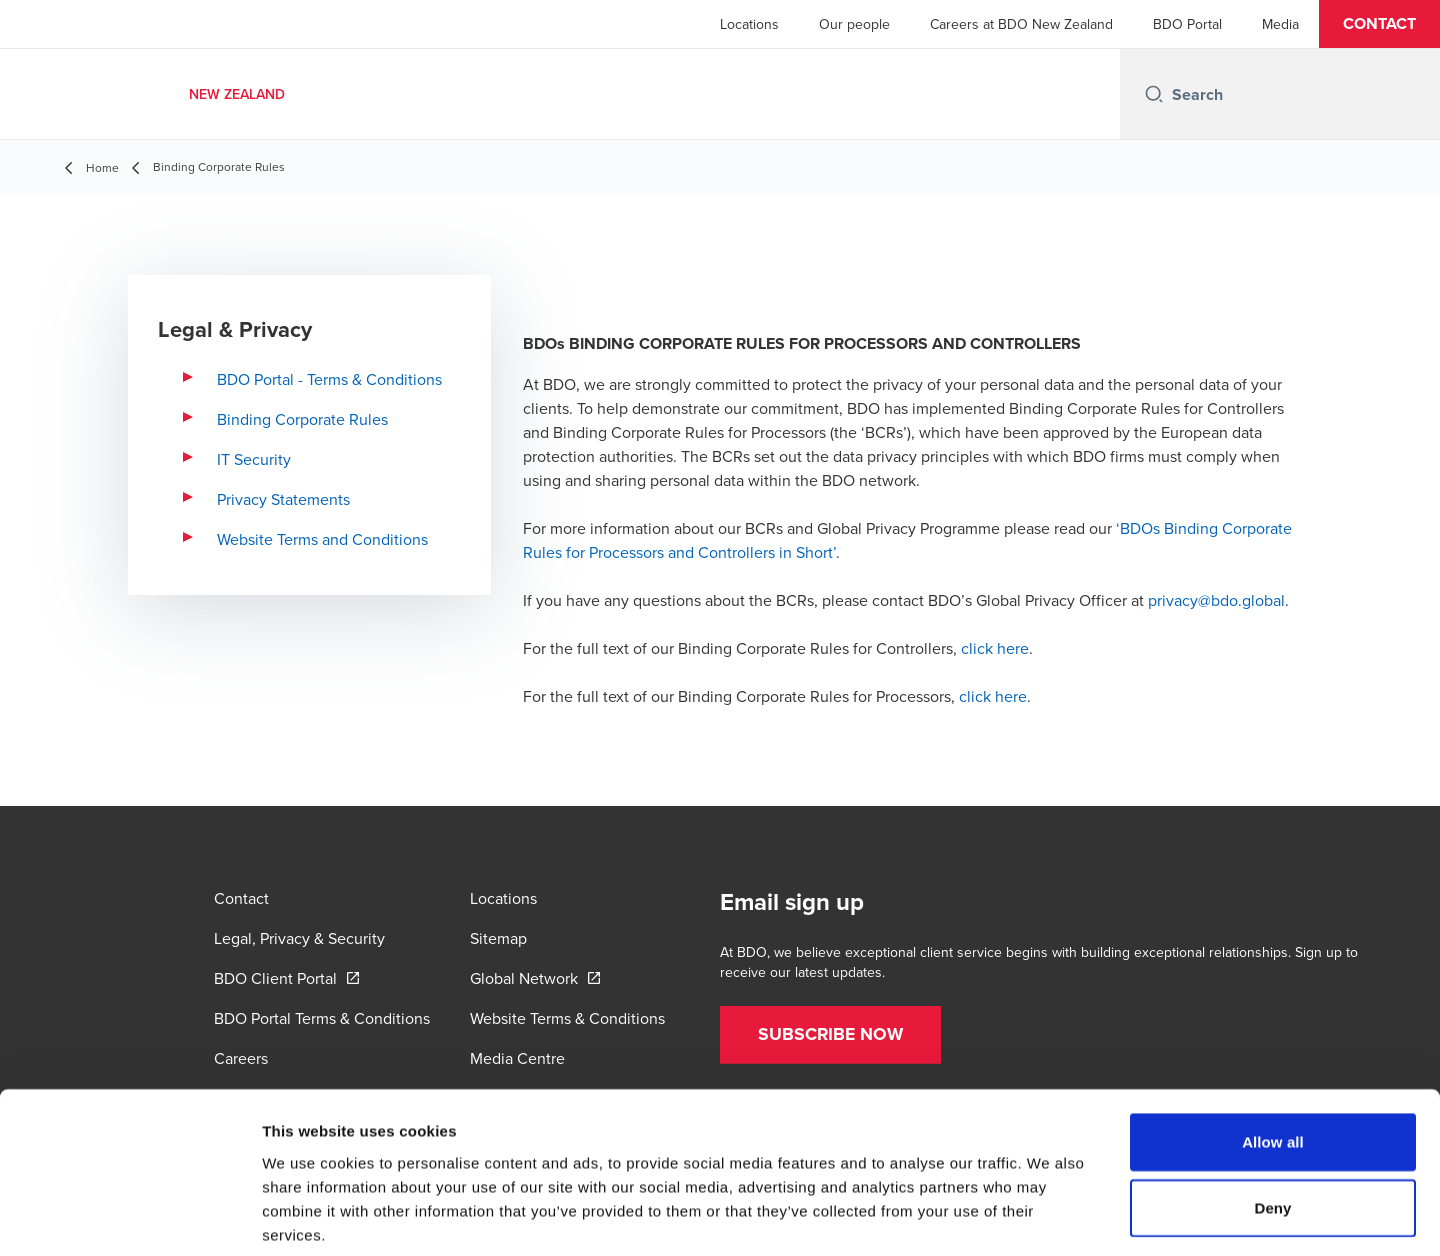 This screenshot has height=1256, width=1440. Describe the element at coordinates (254, 459) in the screenshot. I see `IT Security` at that location.